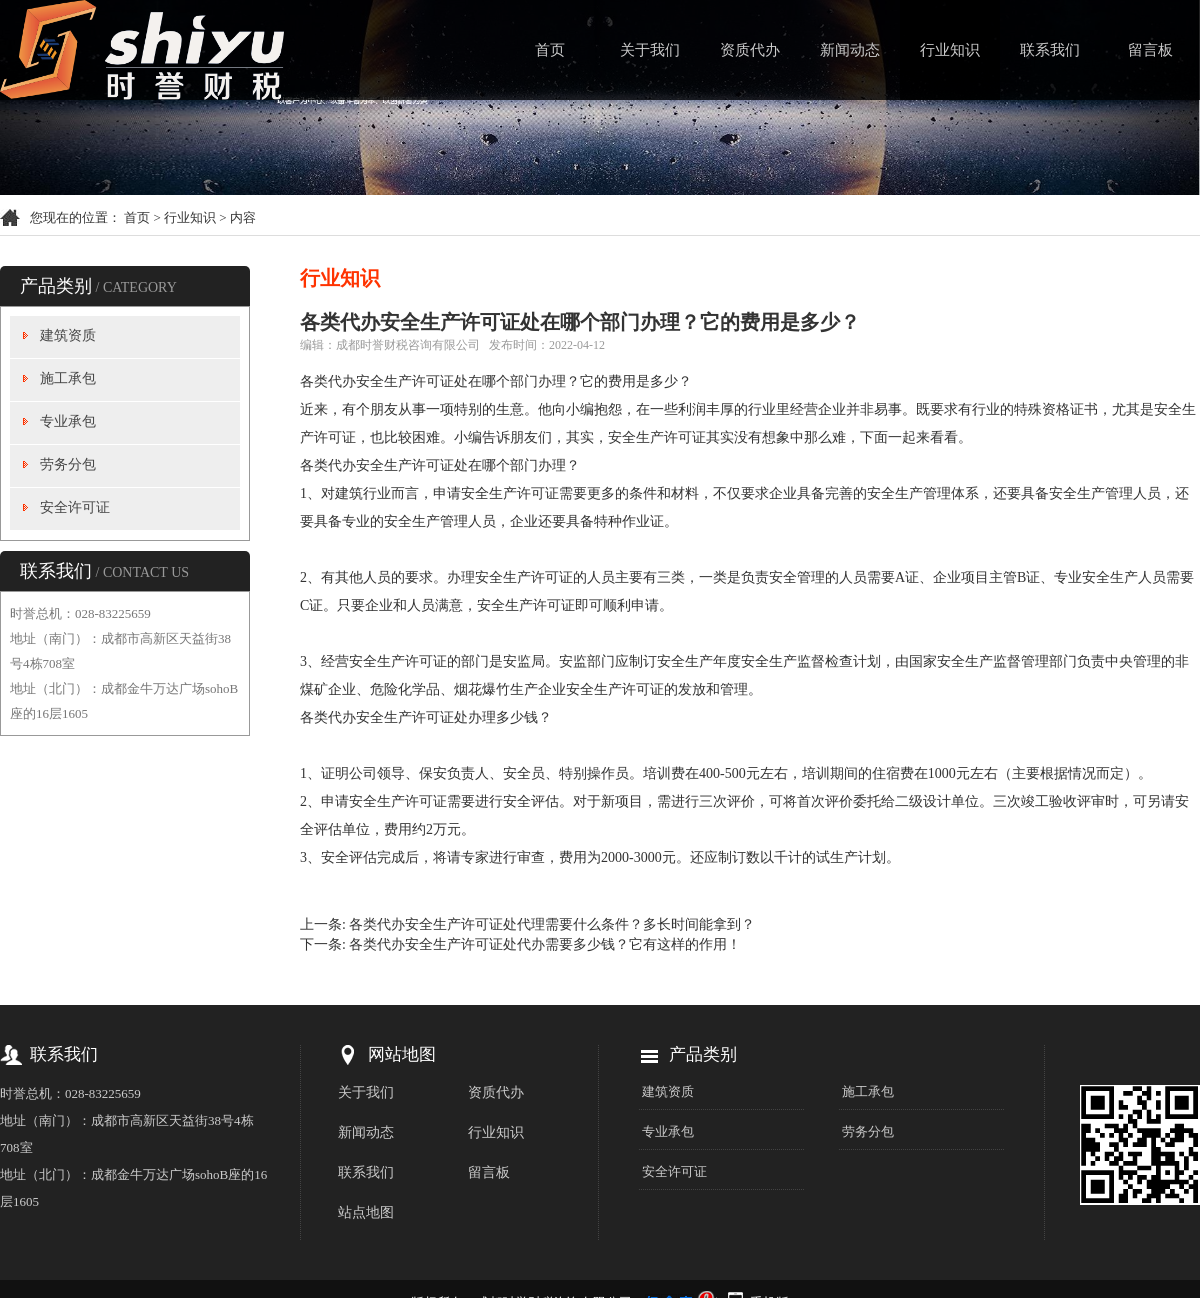 The height and width of the screenshot is (1298, 1200). What do you see at coordinates (950, 50) in the screenshot?
I see `行业知识` at bounding box center [950, 50].